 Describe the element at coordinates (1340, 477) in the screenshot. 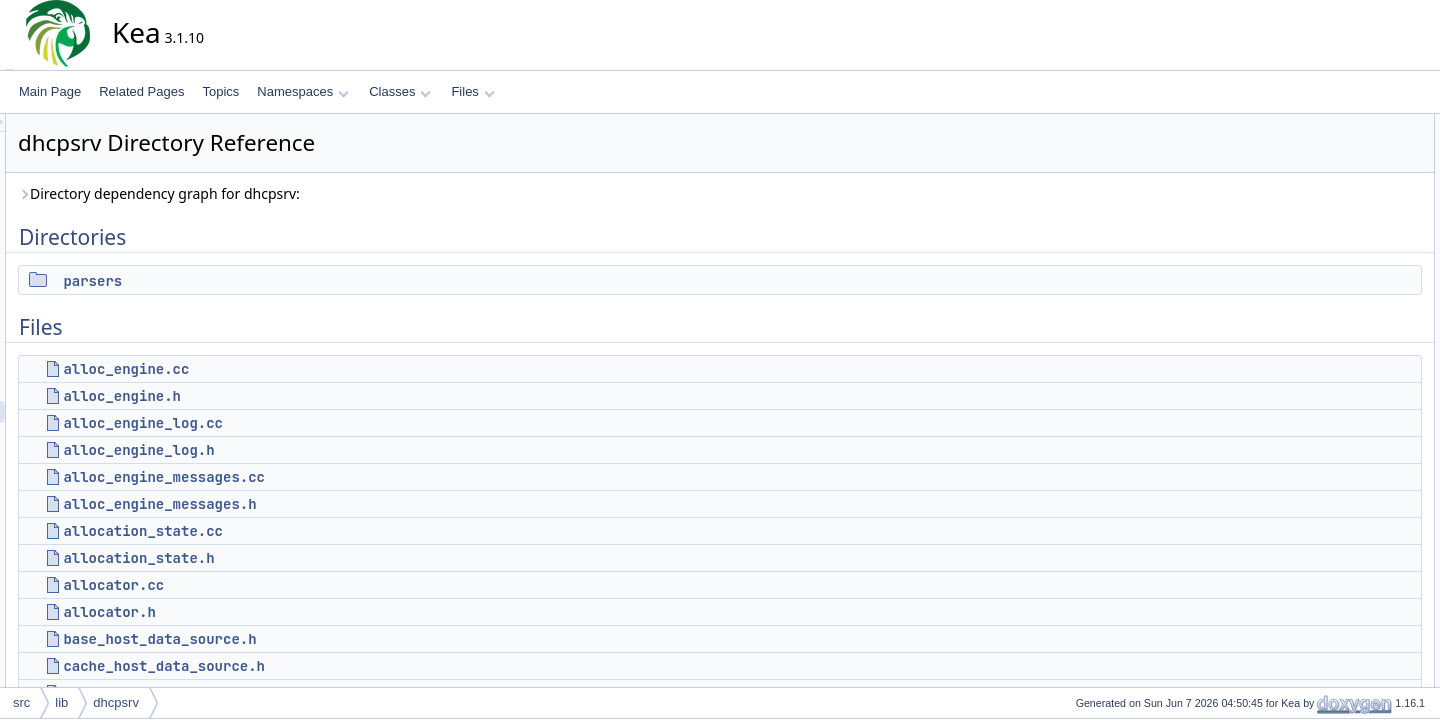

I see `cb_ctl_dhcp.h` at that location.